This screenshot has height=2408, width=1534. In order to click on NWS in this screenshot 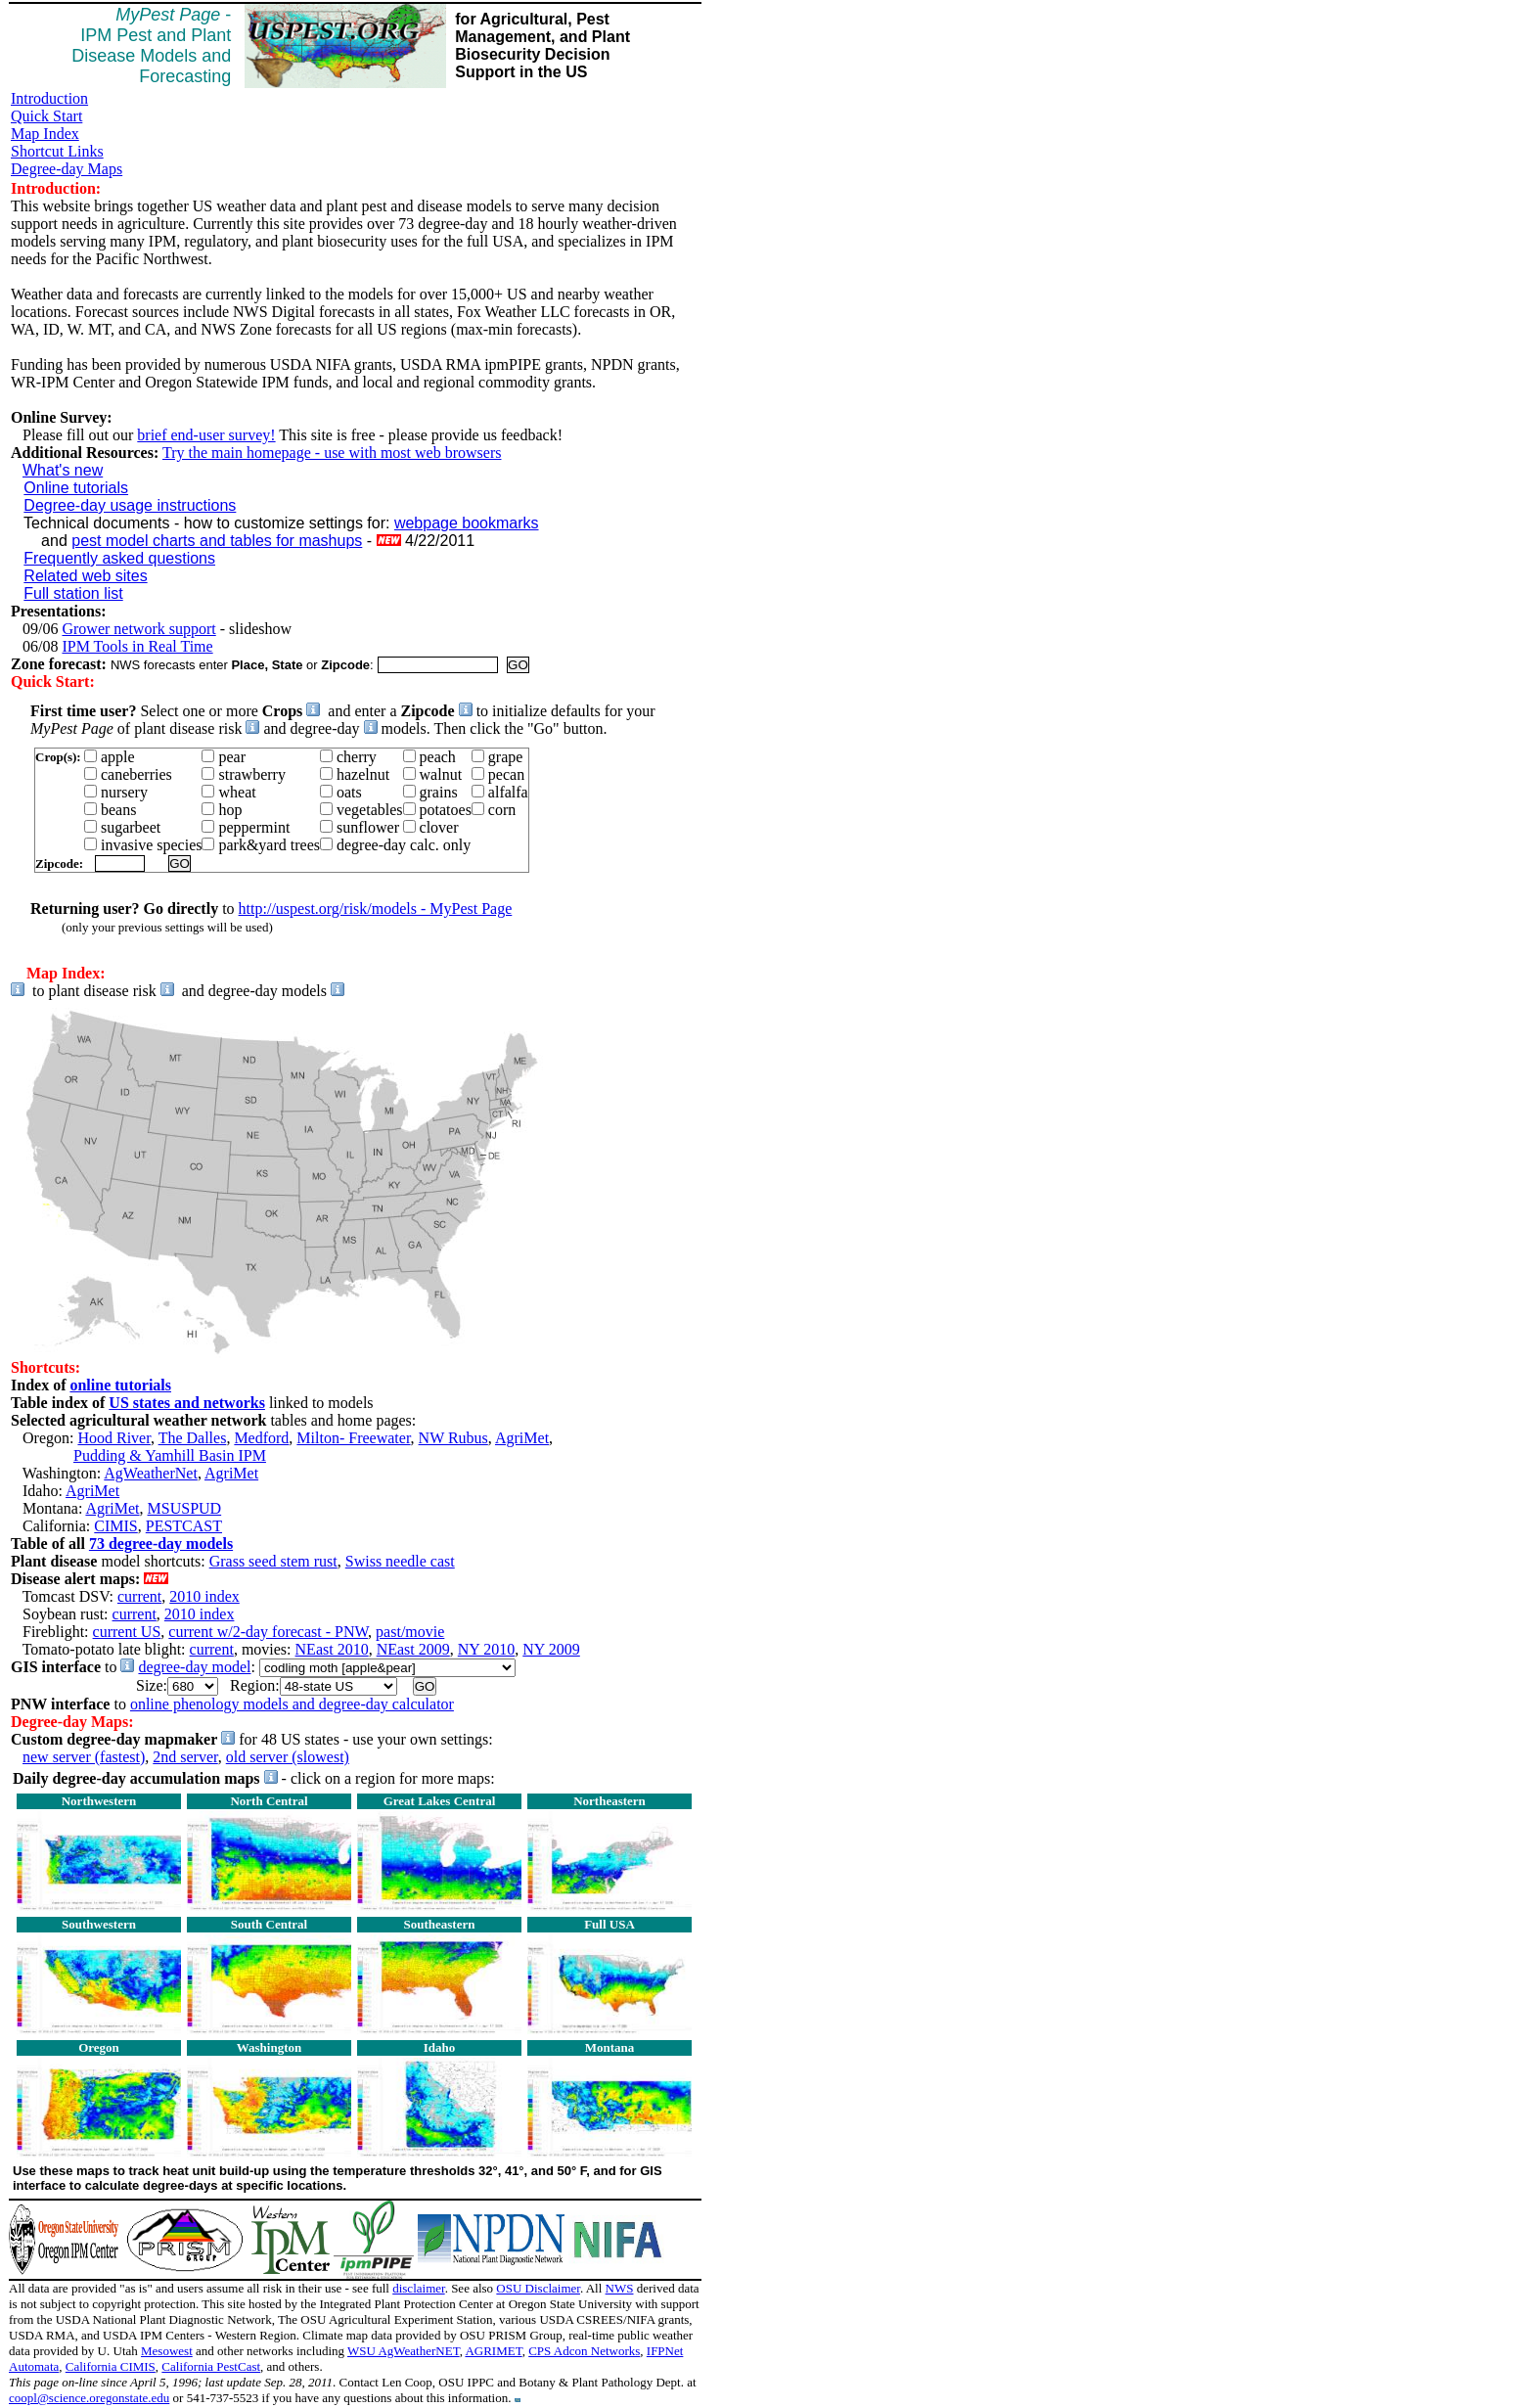, I will do `click(620, 2288)`.